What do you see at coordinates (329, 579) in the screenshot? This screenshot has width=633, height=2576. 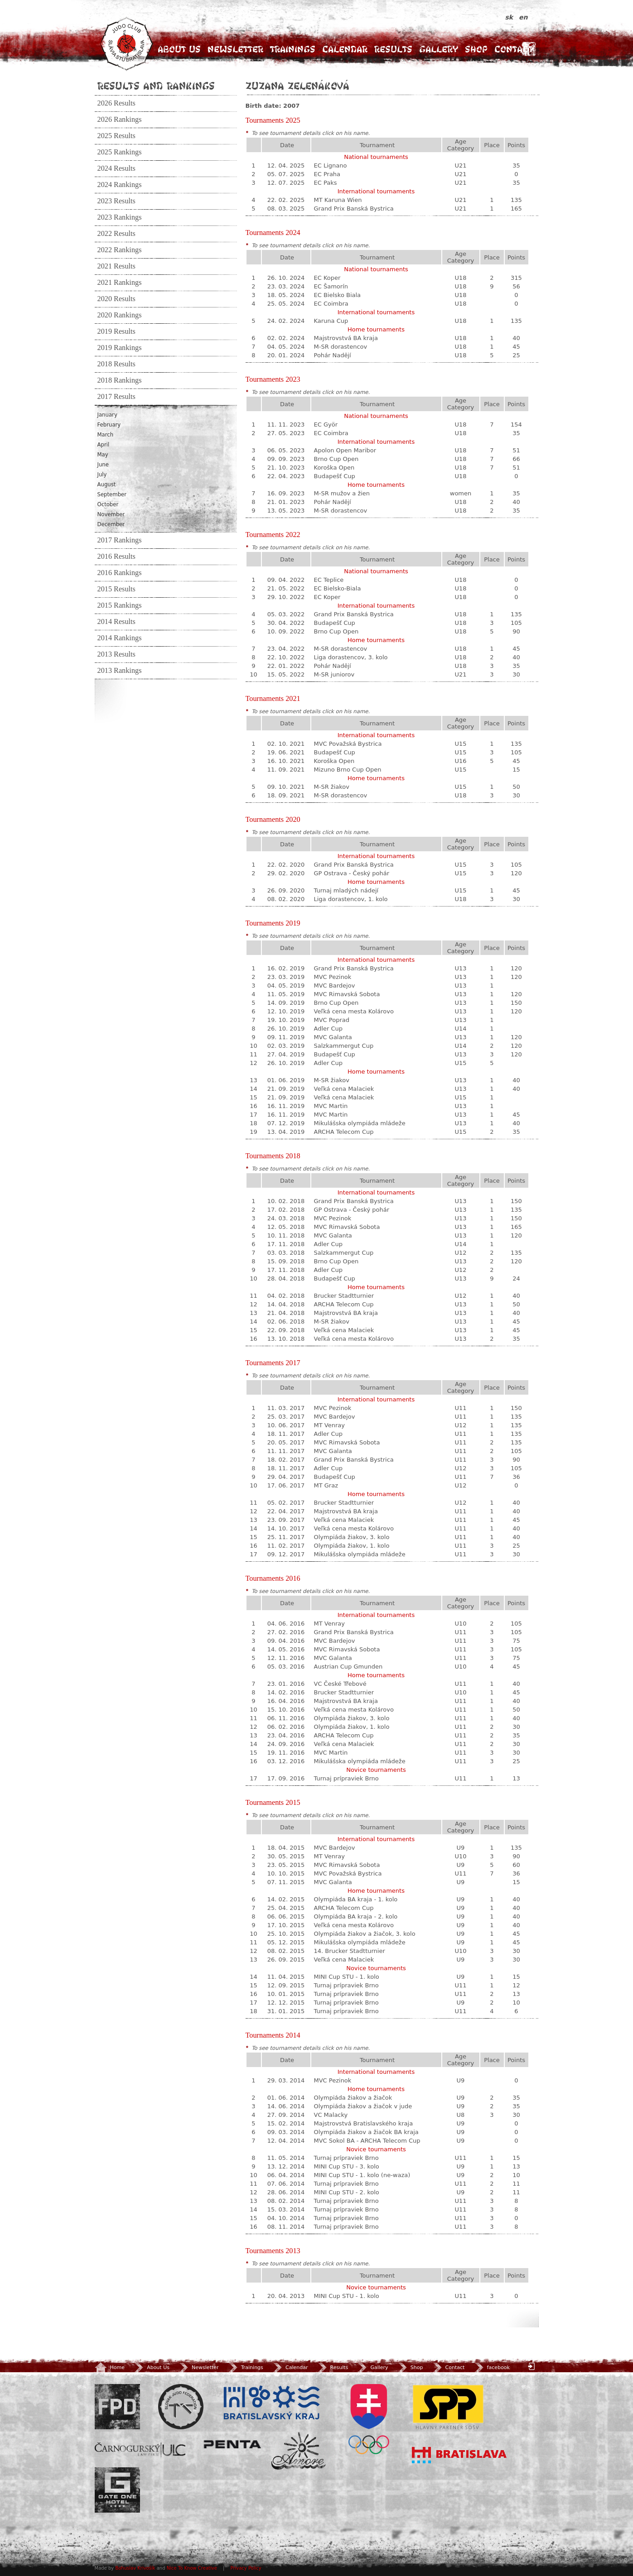 I see `EC Teplice` at bounding box center [329, 579].